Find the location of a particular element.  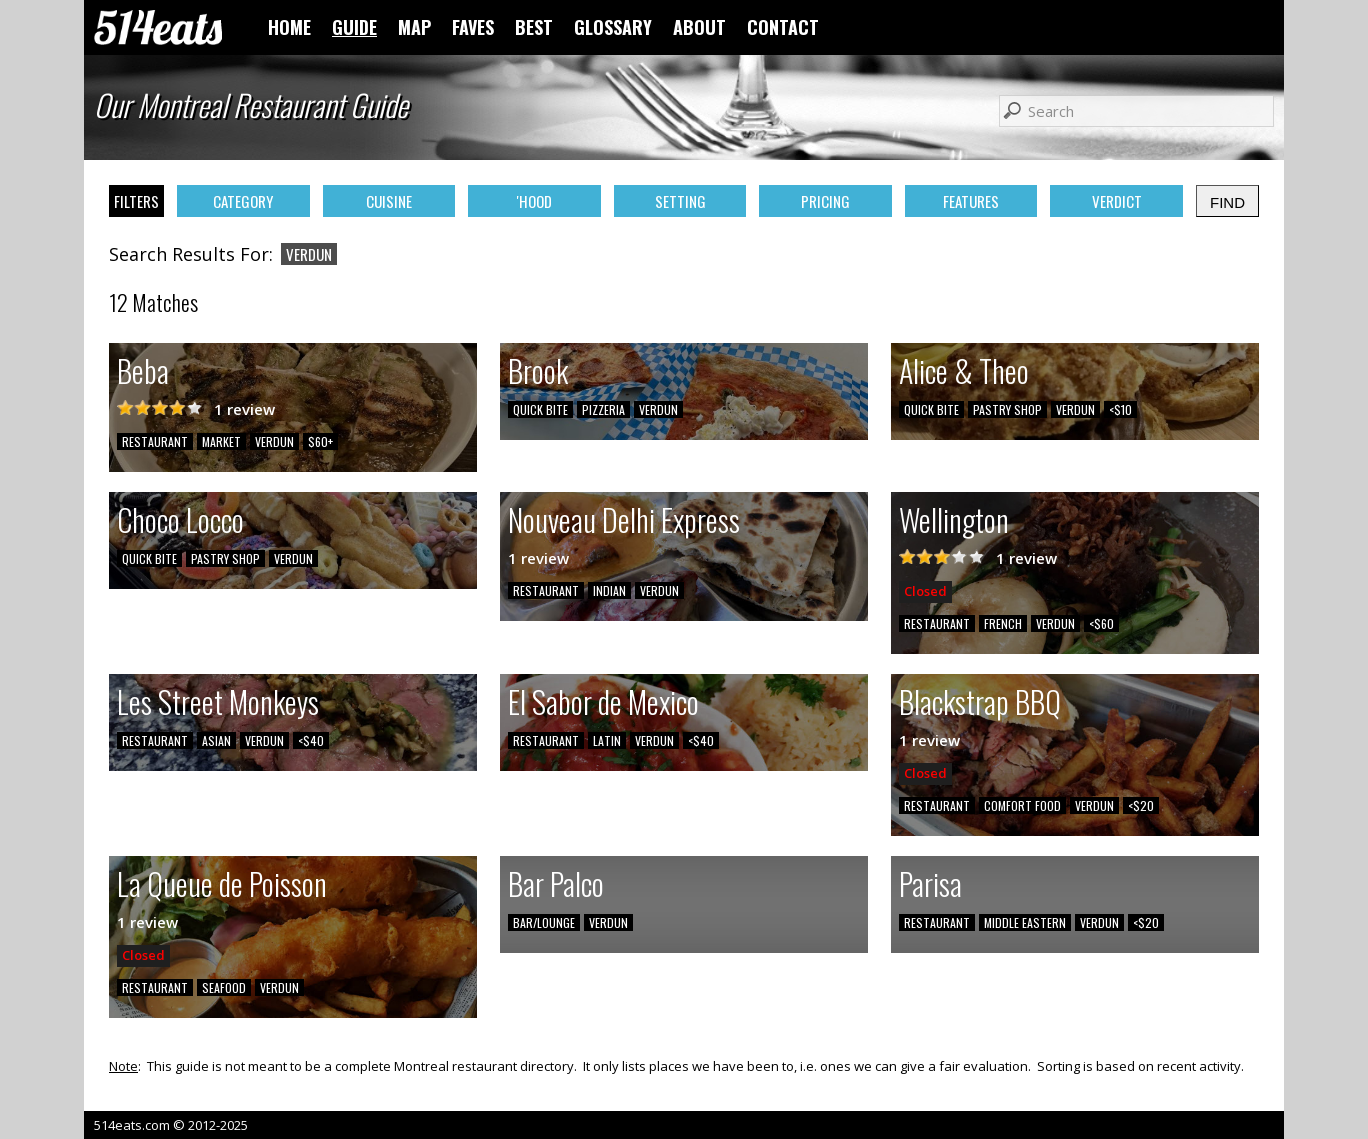

ABOUT is located at coordinates (699, 27).